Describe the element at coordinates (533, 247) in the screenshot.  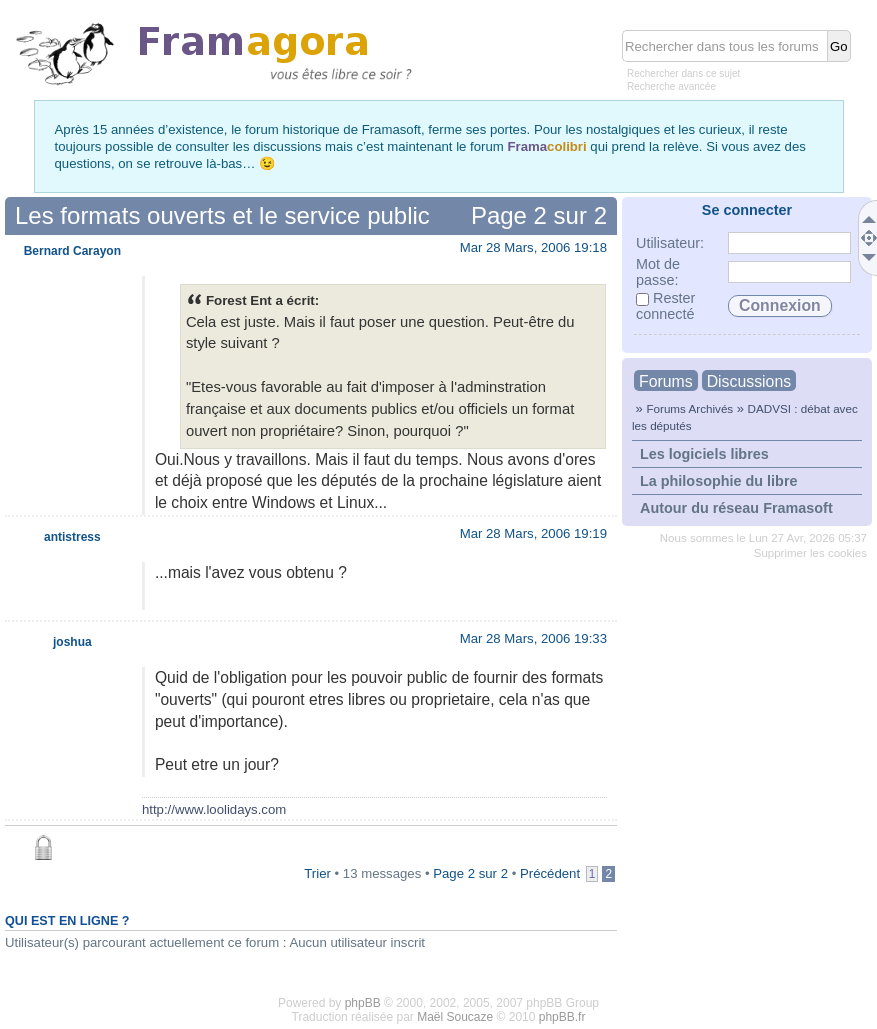
I see `Mar 28 Mars, 2006 19:18` at that location.